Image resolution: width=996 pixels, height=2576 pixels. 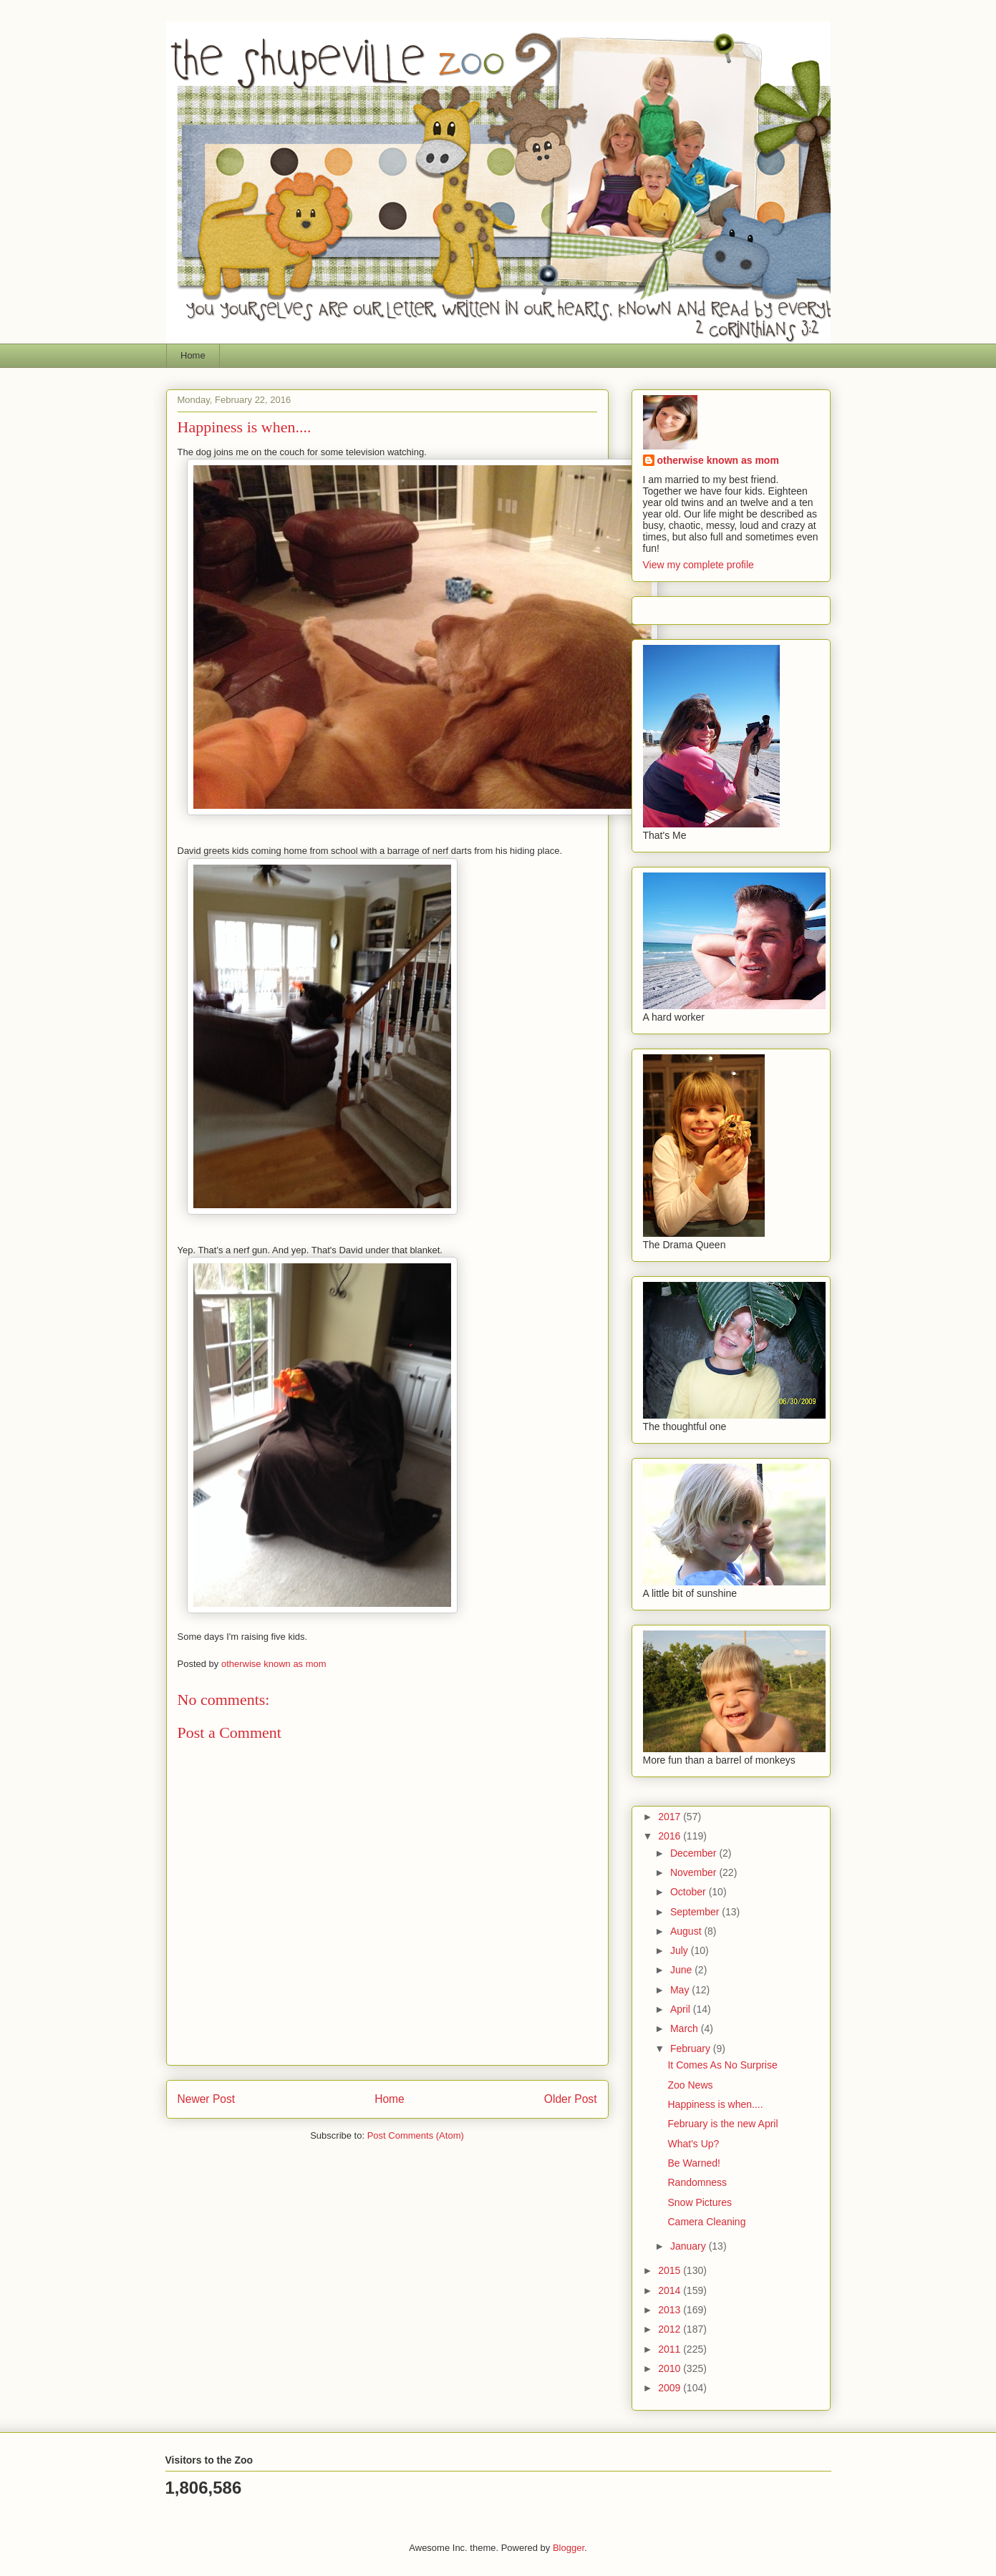 I want to click on What's Up?, so click(x=693, y=2143).